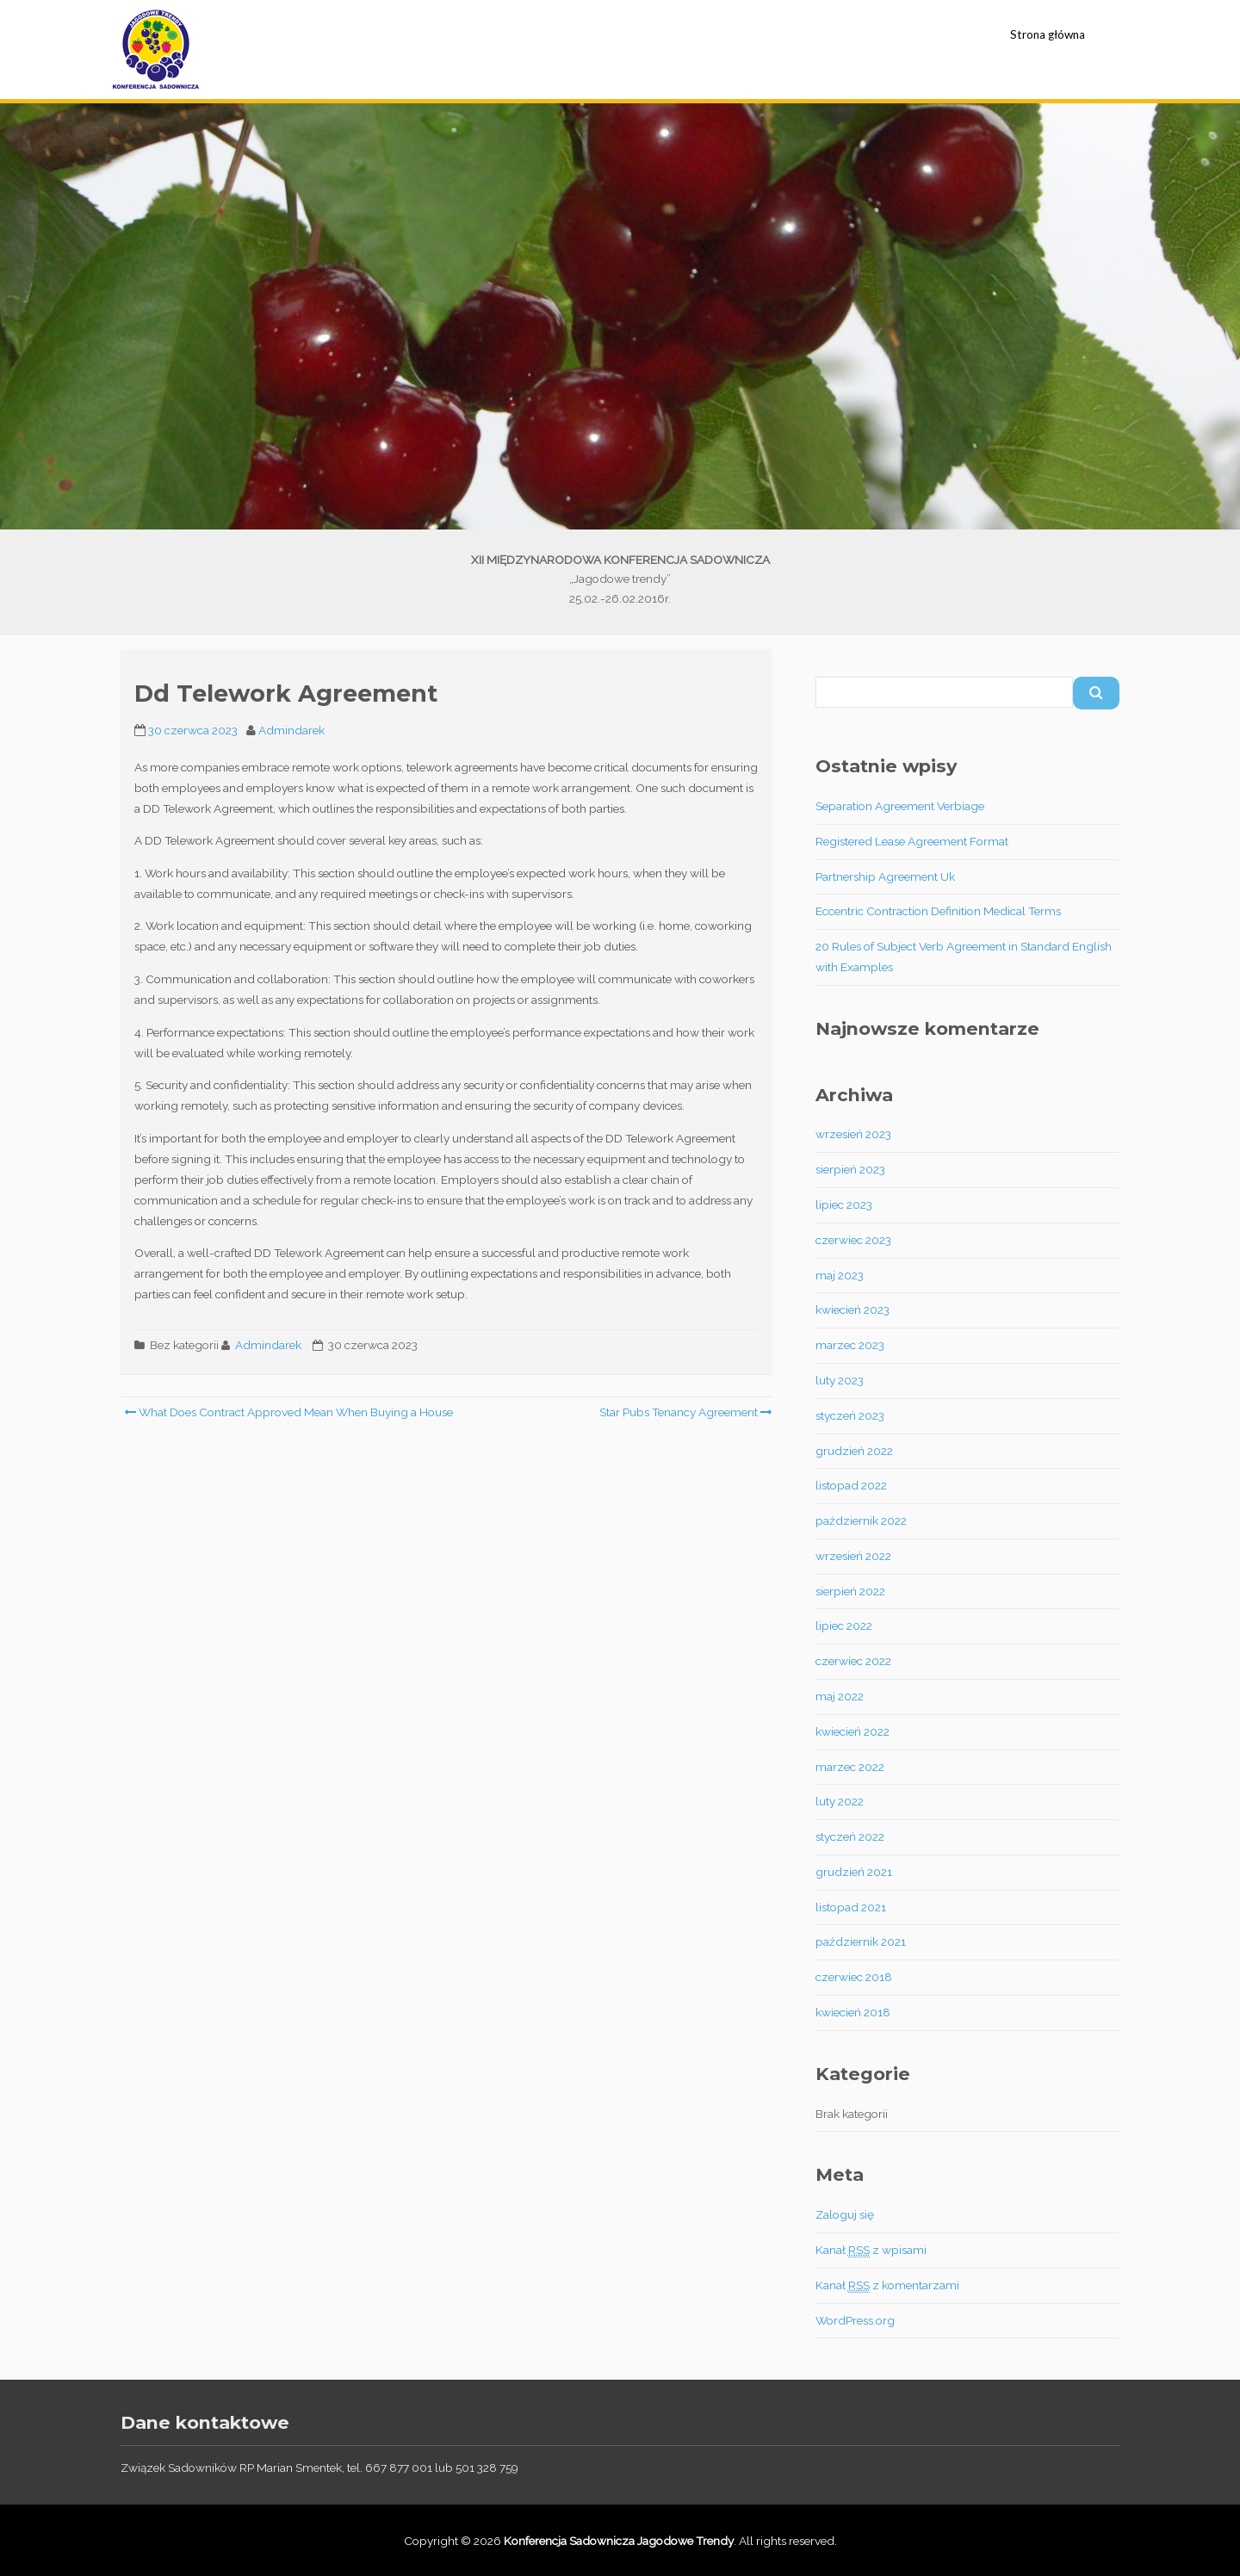 The width and height of the screenshot is (1240, 2576). Describe the element at coordinates (852, 1731) in the screenshot. I see `kwiecień 2022` at that location.